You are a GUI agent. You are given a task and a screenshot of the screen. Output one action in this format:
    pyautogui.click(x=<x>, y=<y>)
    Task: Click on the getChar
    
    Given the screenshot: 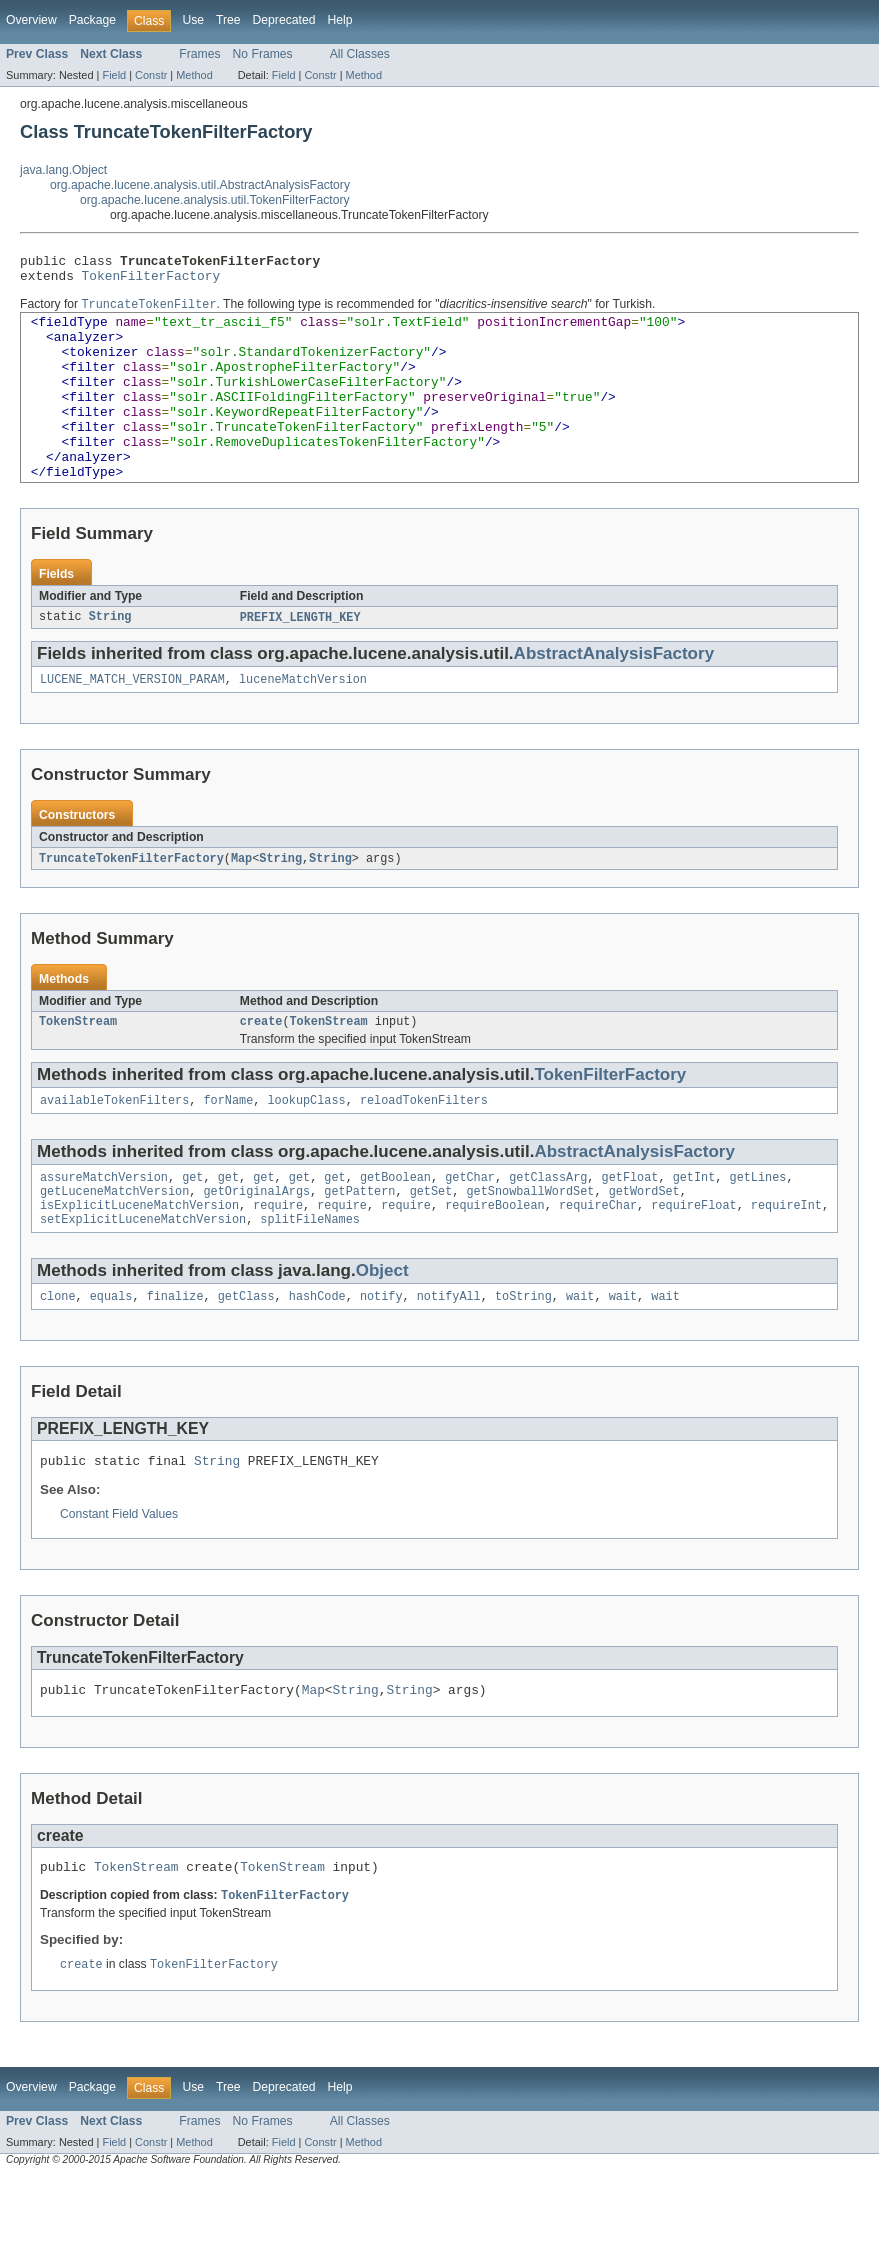 What is the action you would take?
    pyautogui.click(x=470, y=1227)
    